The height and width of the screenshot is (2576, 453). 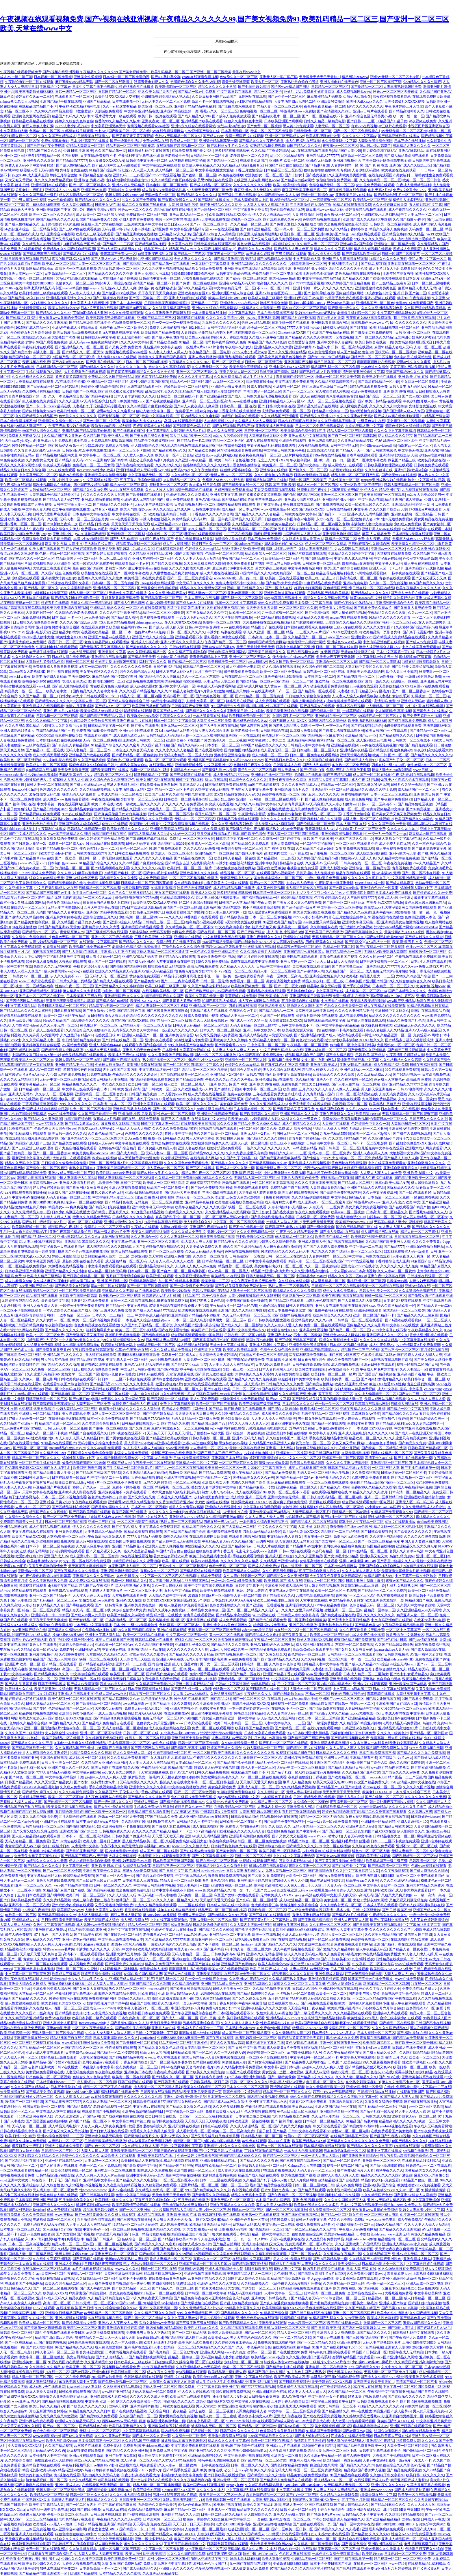 What do you see at coordinates (230, 1645) in the screenshot?
I see `国内精品伊人久久久影视` at bounding box center [230, 1645].